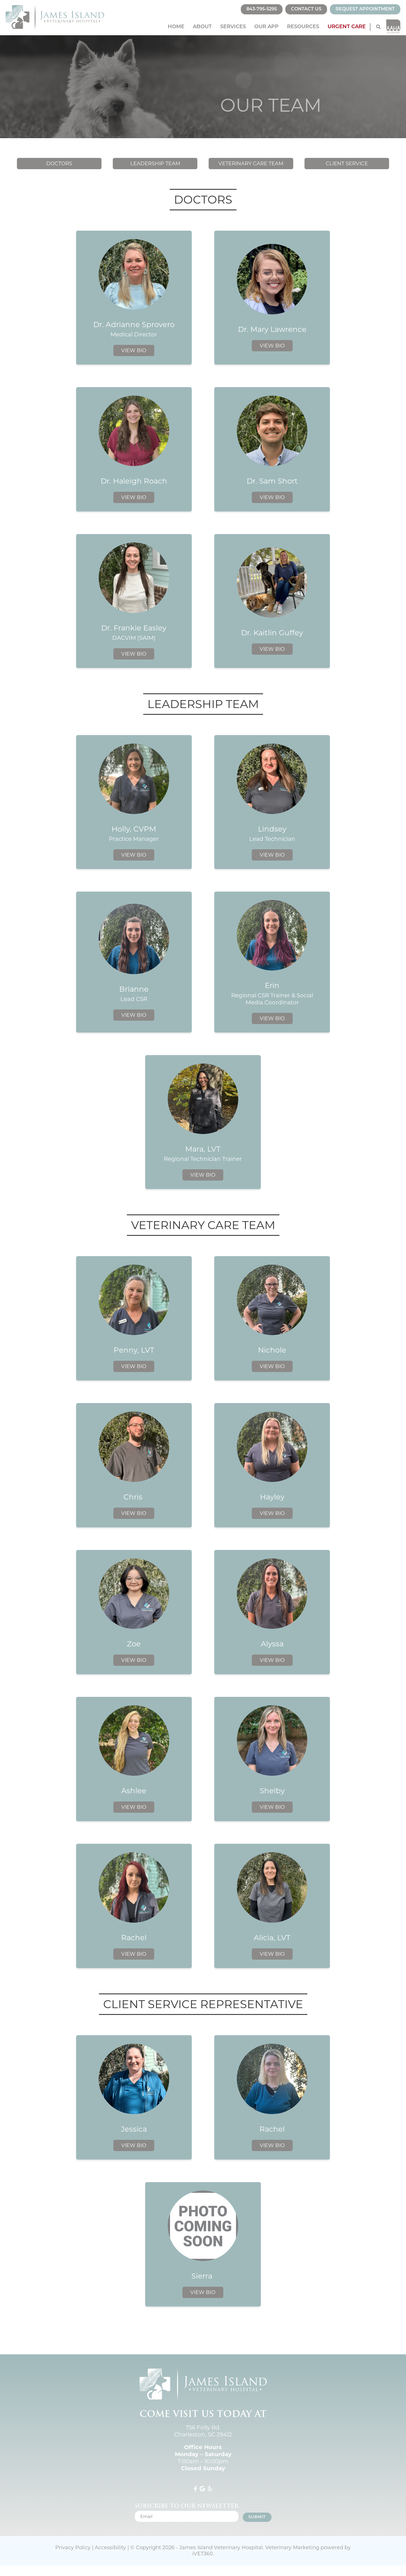  I want to click on Urgent Care, so click(347, 27).